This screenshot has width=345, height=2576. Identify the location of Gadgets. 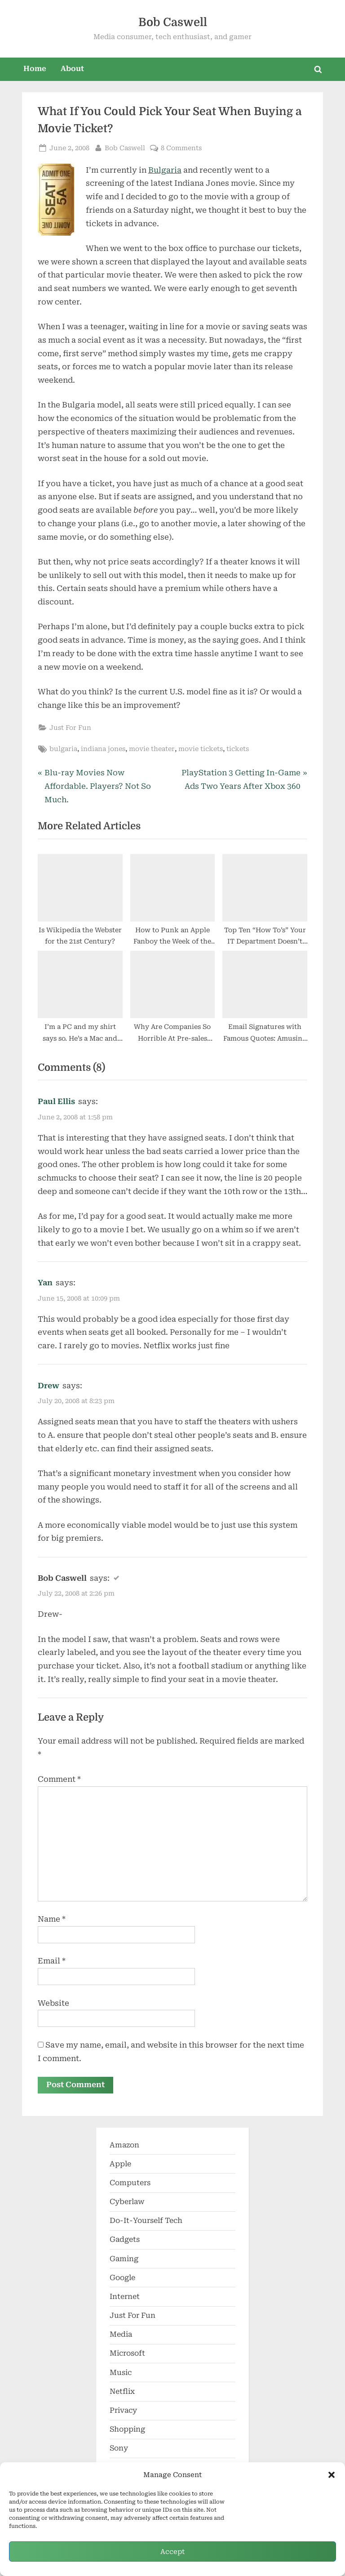
(125, 2240).